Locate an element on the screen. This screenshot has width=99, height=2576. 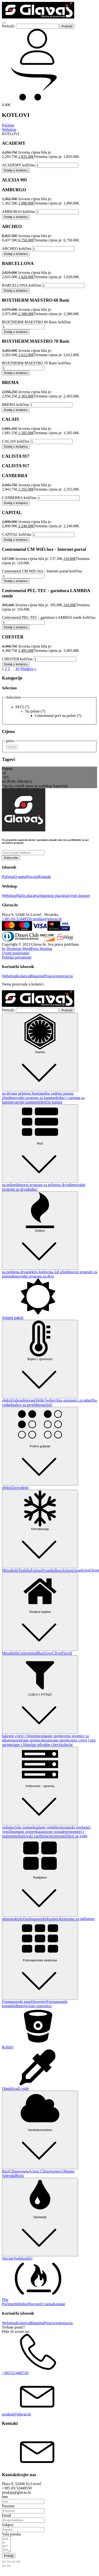
Centrometal PEL-TEC - garnitura LAMBDA sonde količina is located at coordinates (48, 617).